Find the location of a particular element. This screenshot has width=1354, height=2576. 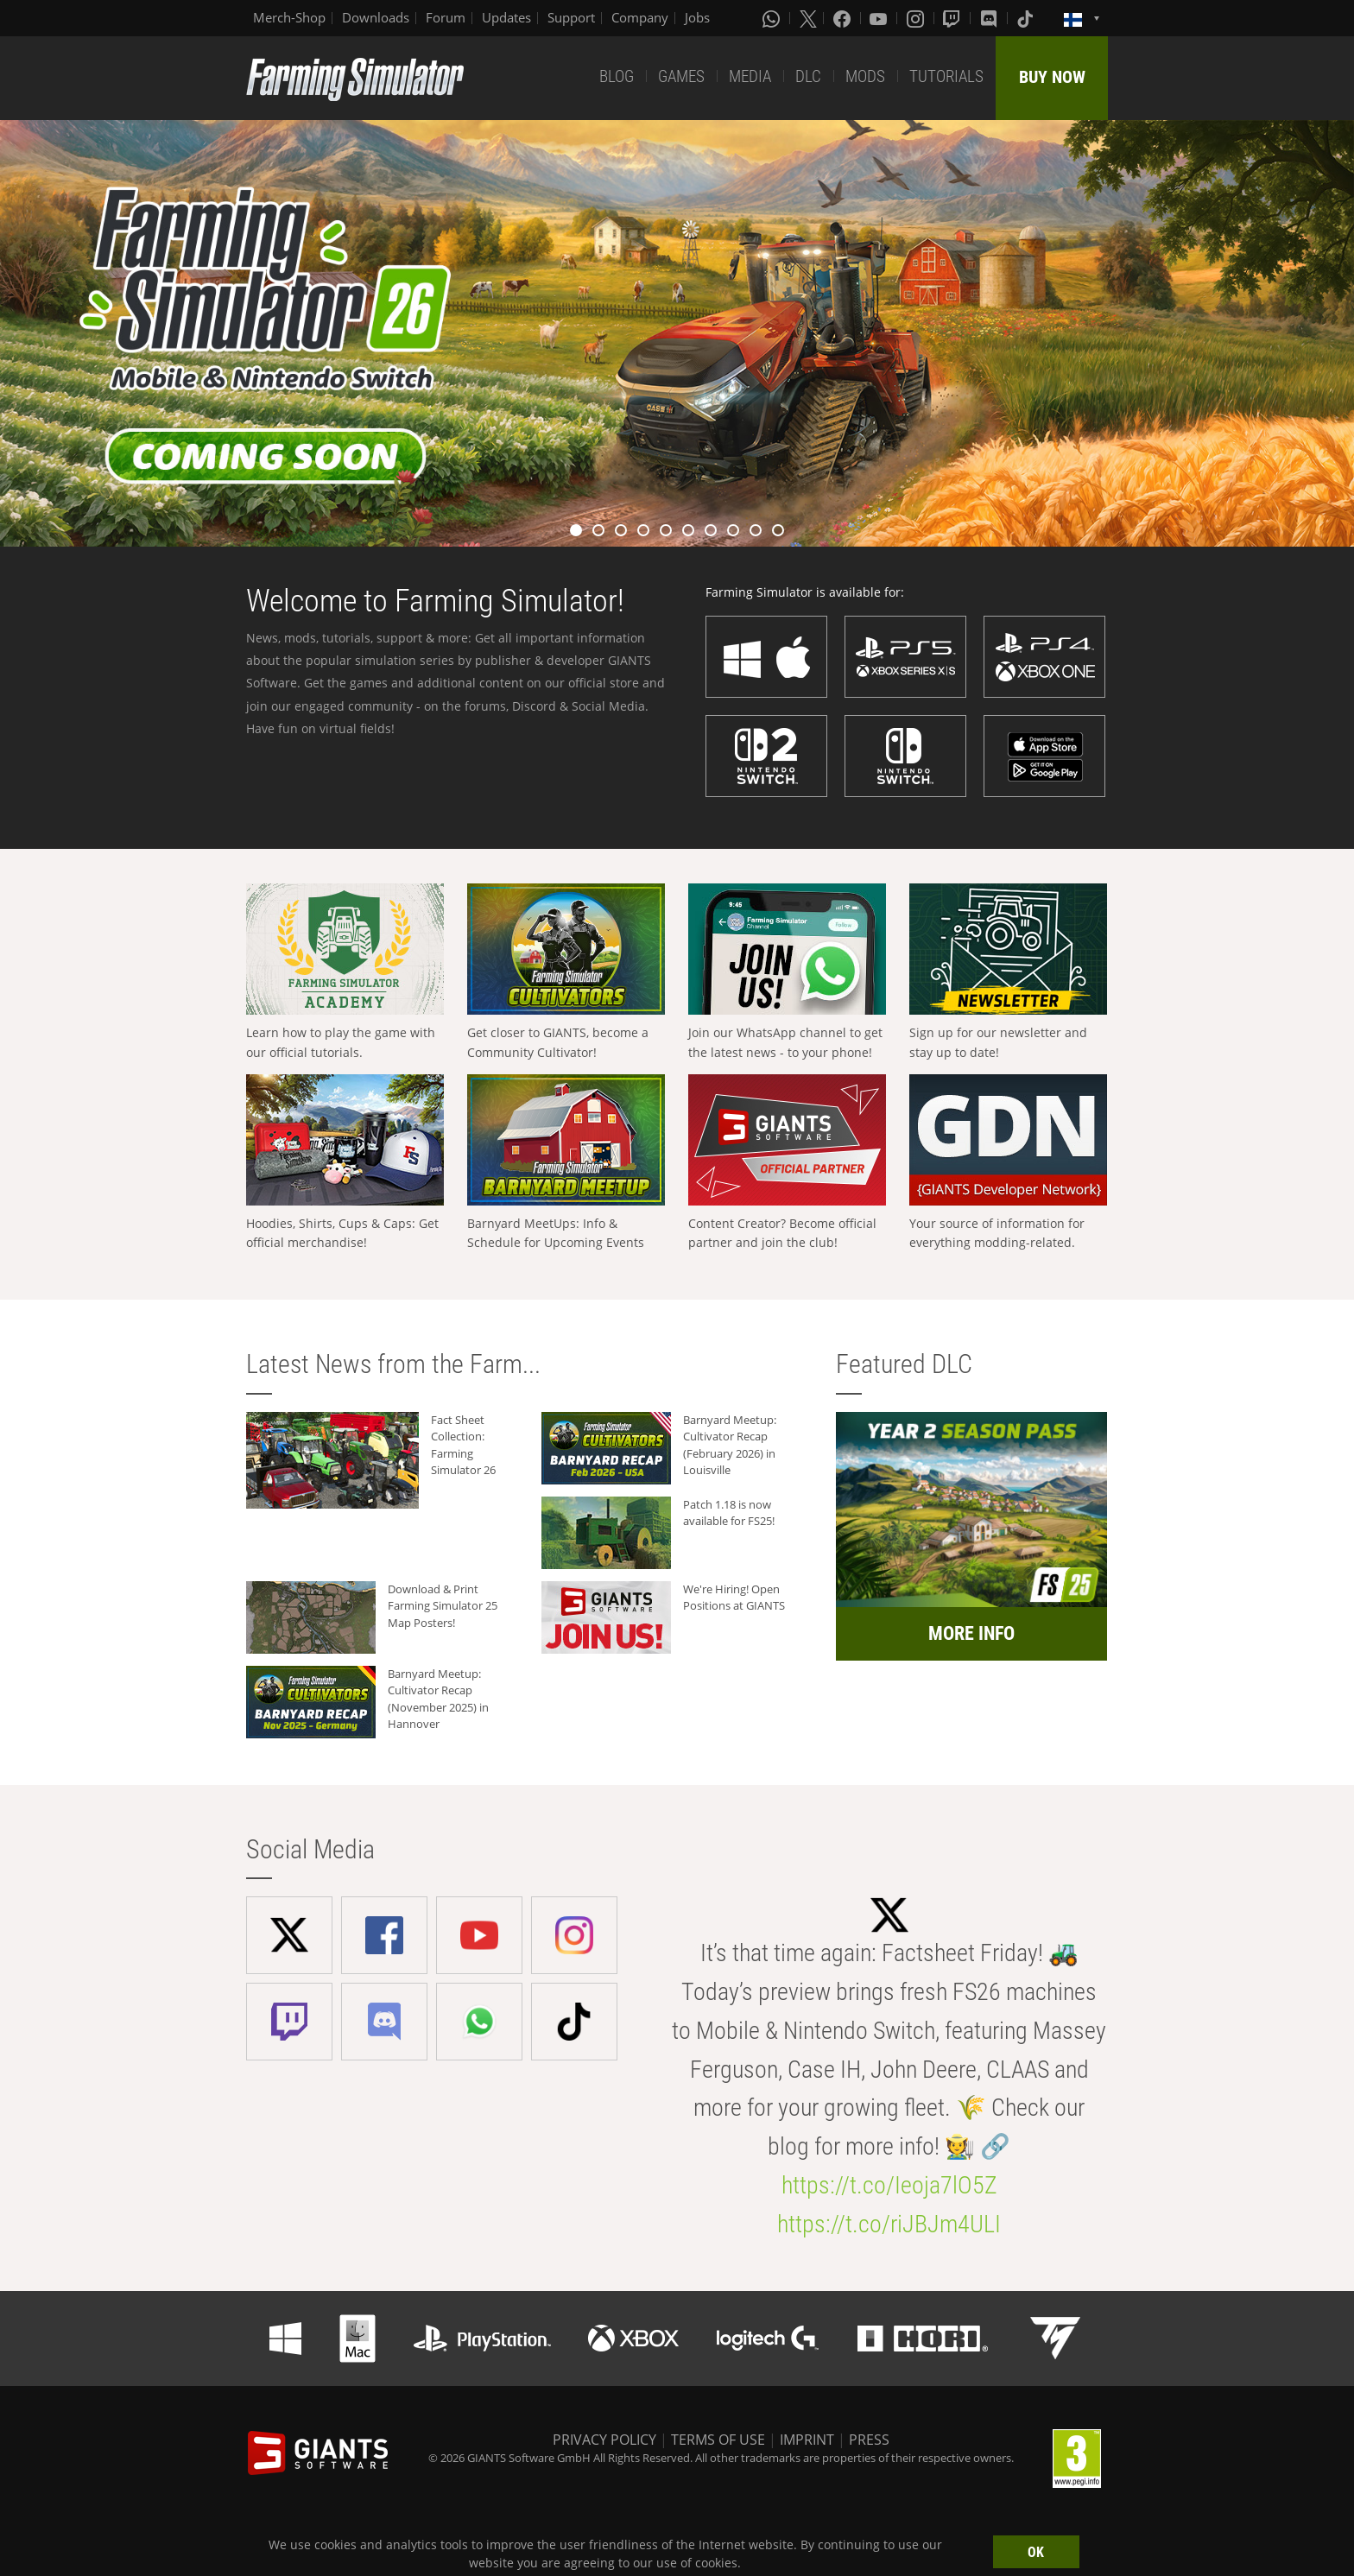

[Discord] is located at coordinates (990, 18).